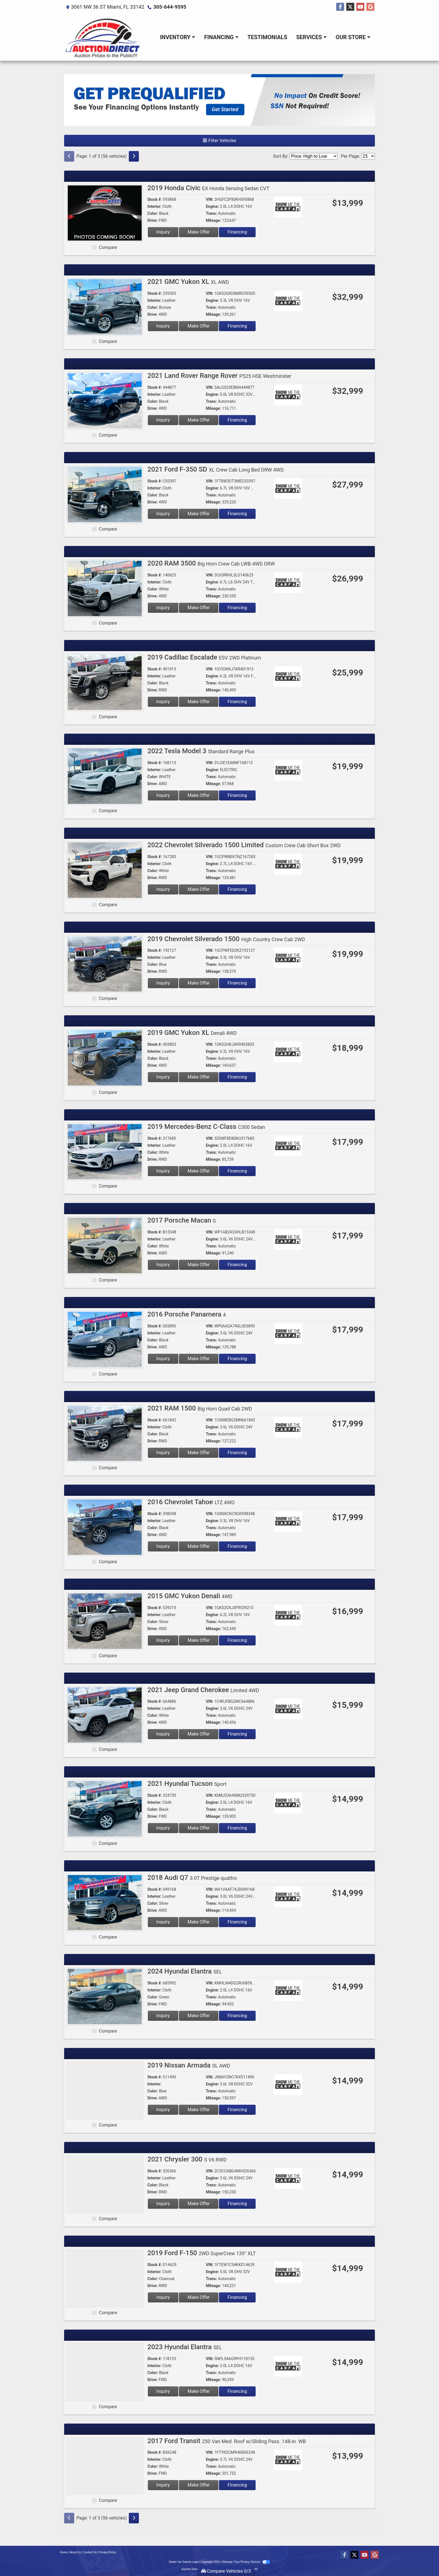  Describe the element at coordinates (200, 1408) in the screenshot. I see `2021 RAM 1500 [2021 RAM 1500 Big Horn Quad Cab 2WD]` at that location.